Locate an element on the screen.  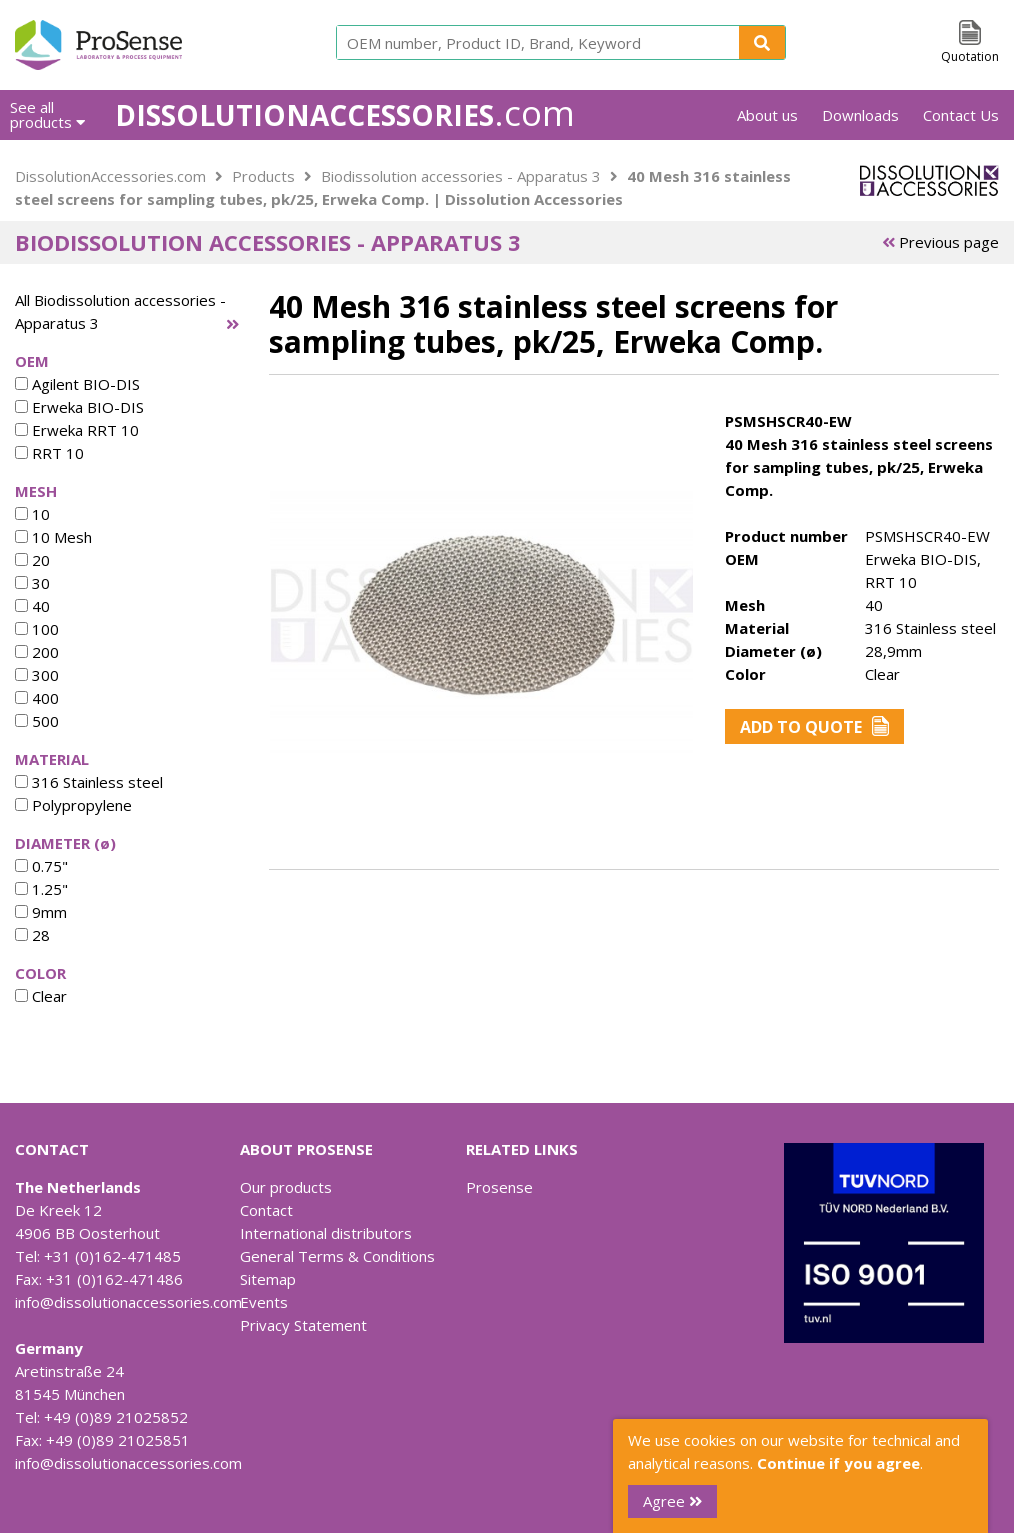
Clear is located at coordinates (41, 996).